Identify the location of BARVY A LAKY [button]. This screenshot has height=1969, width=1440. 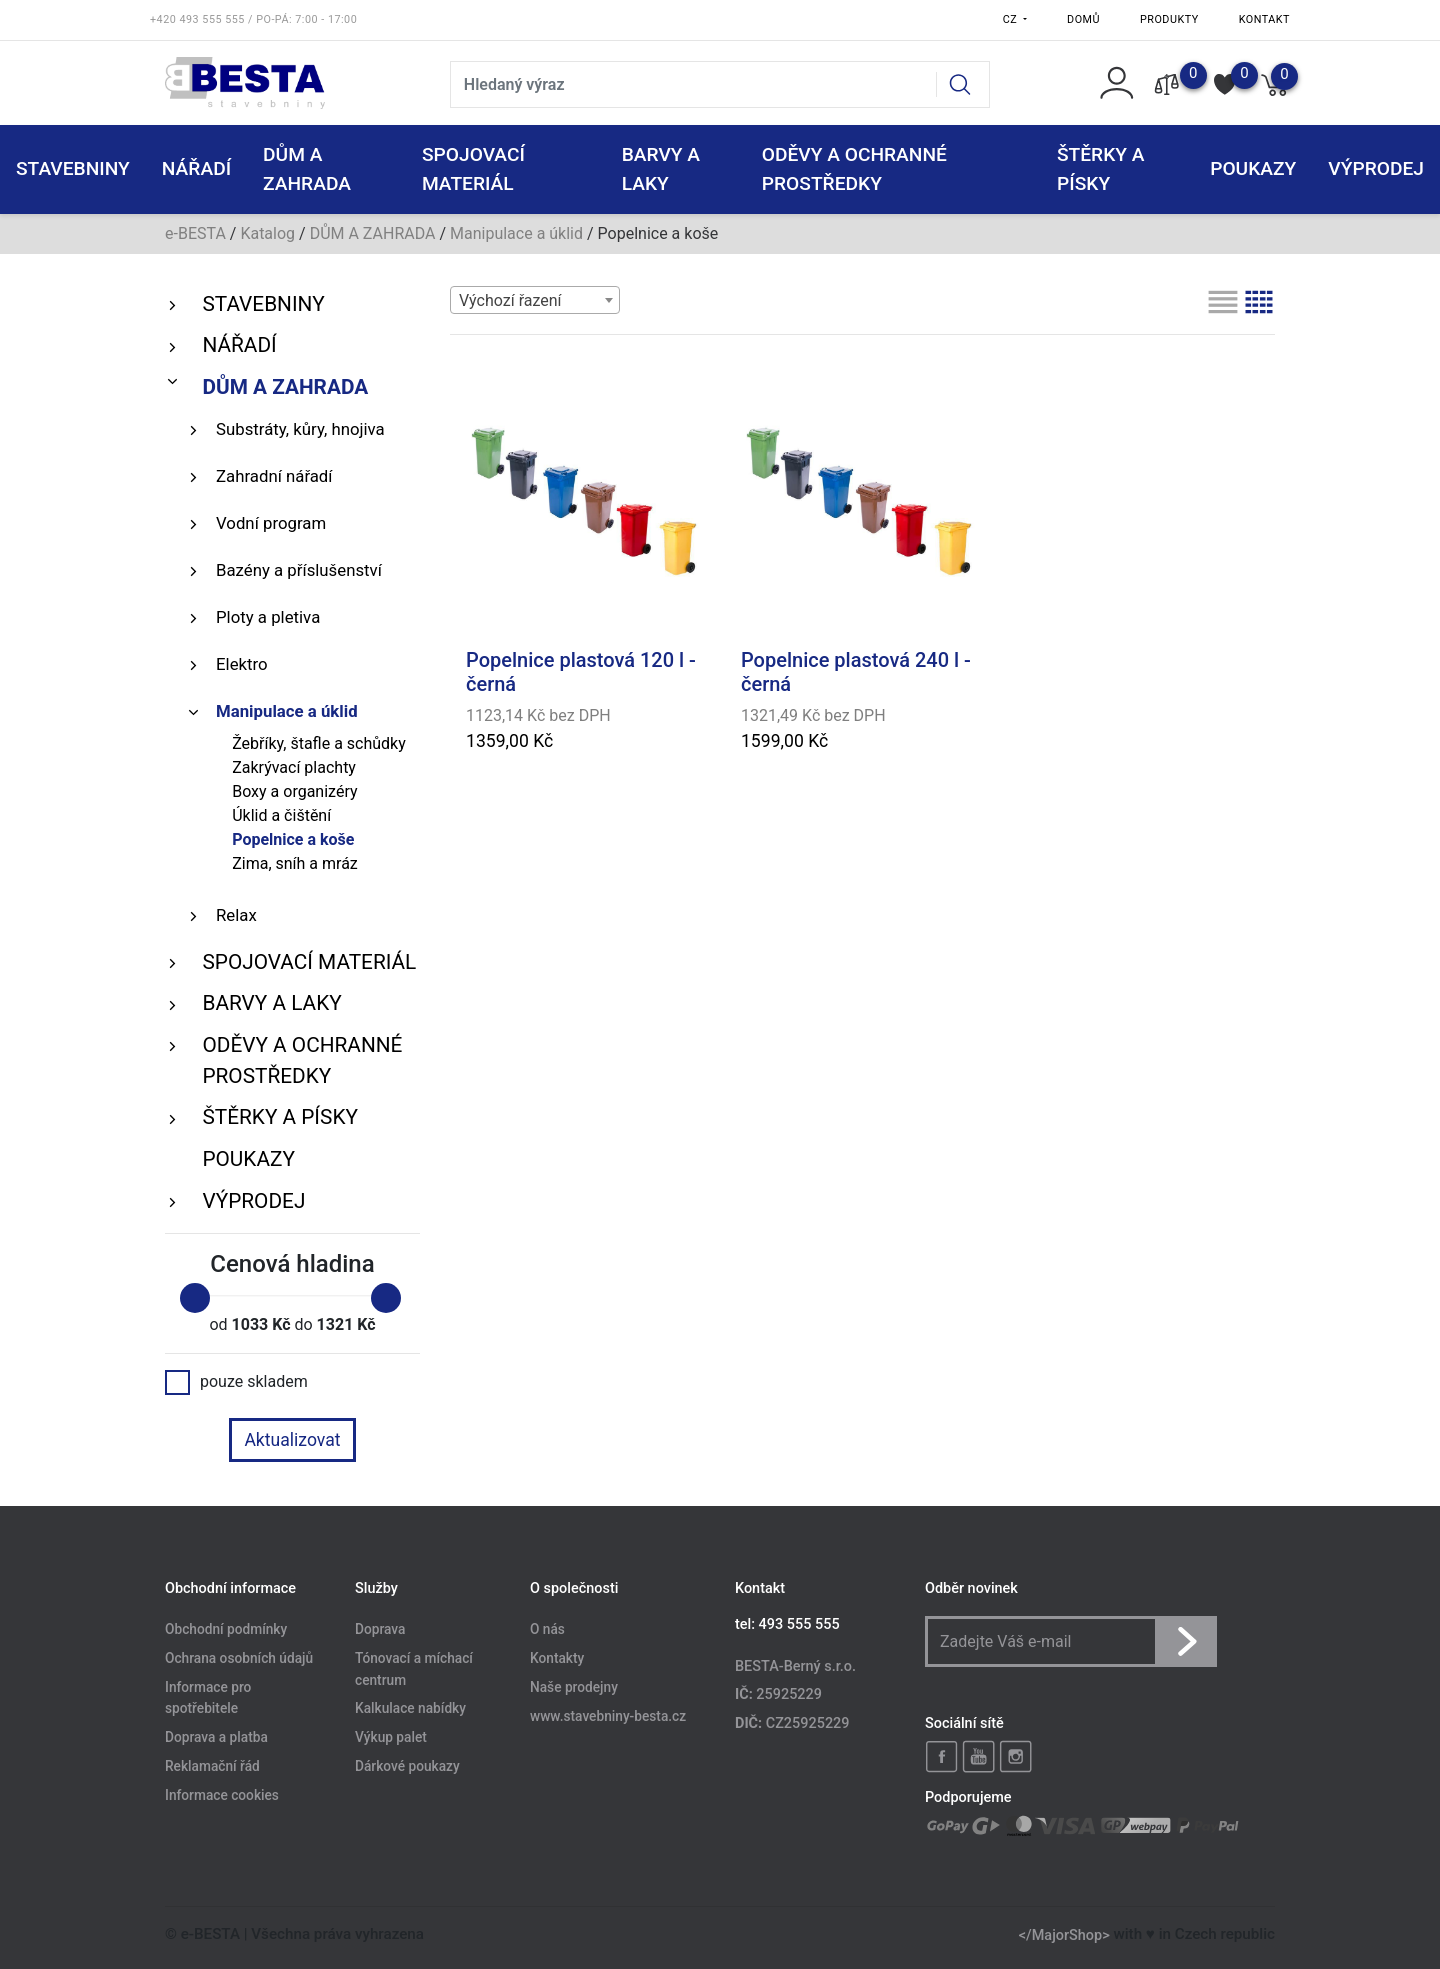
(661, 169).